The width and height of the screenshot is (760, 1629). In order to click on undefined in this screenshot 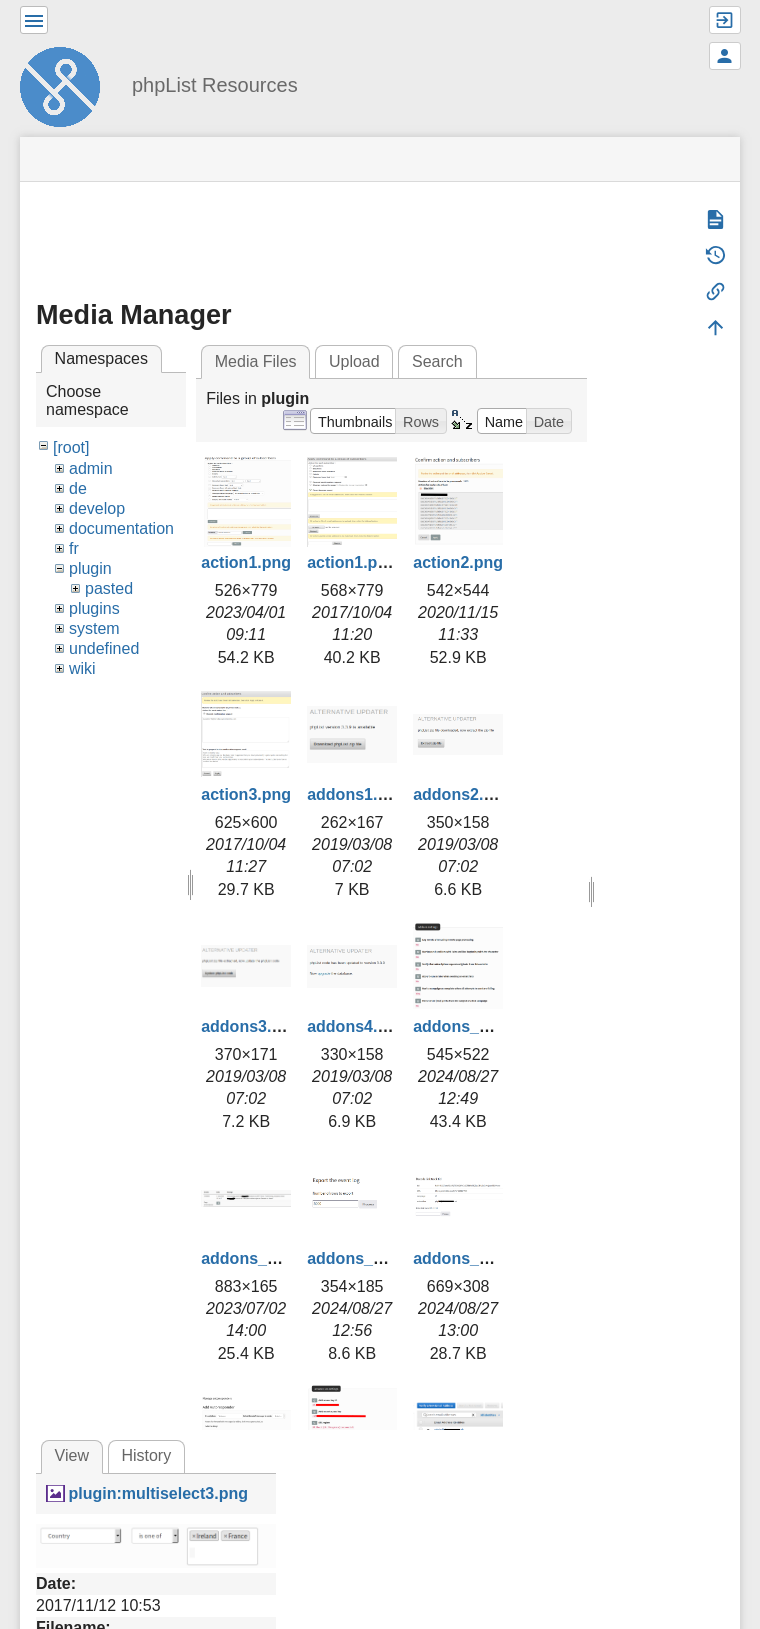, I will do `click(104, 648)`.